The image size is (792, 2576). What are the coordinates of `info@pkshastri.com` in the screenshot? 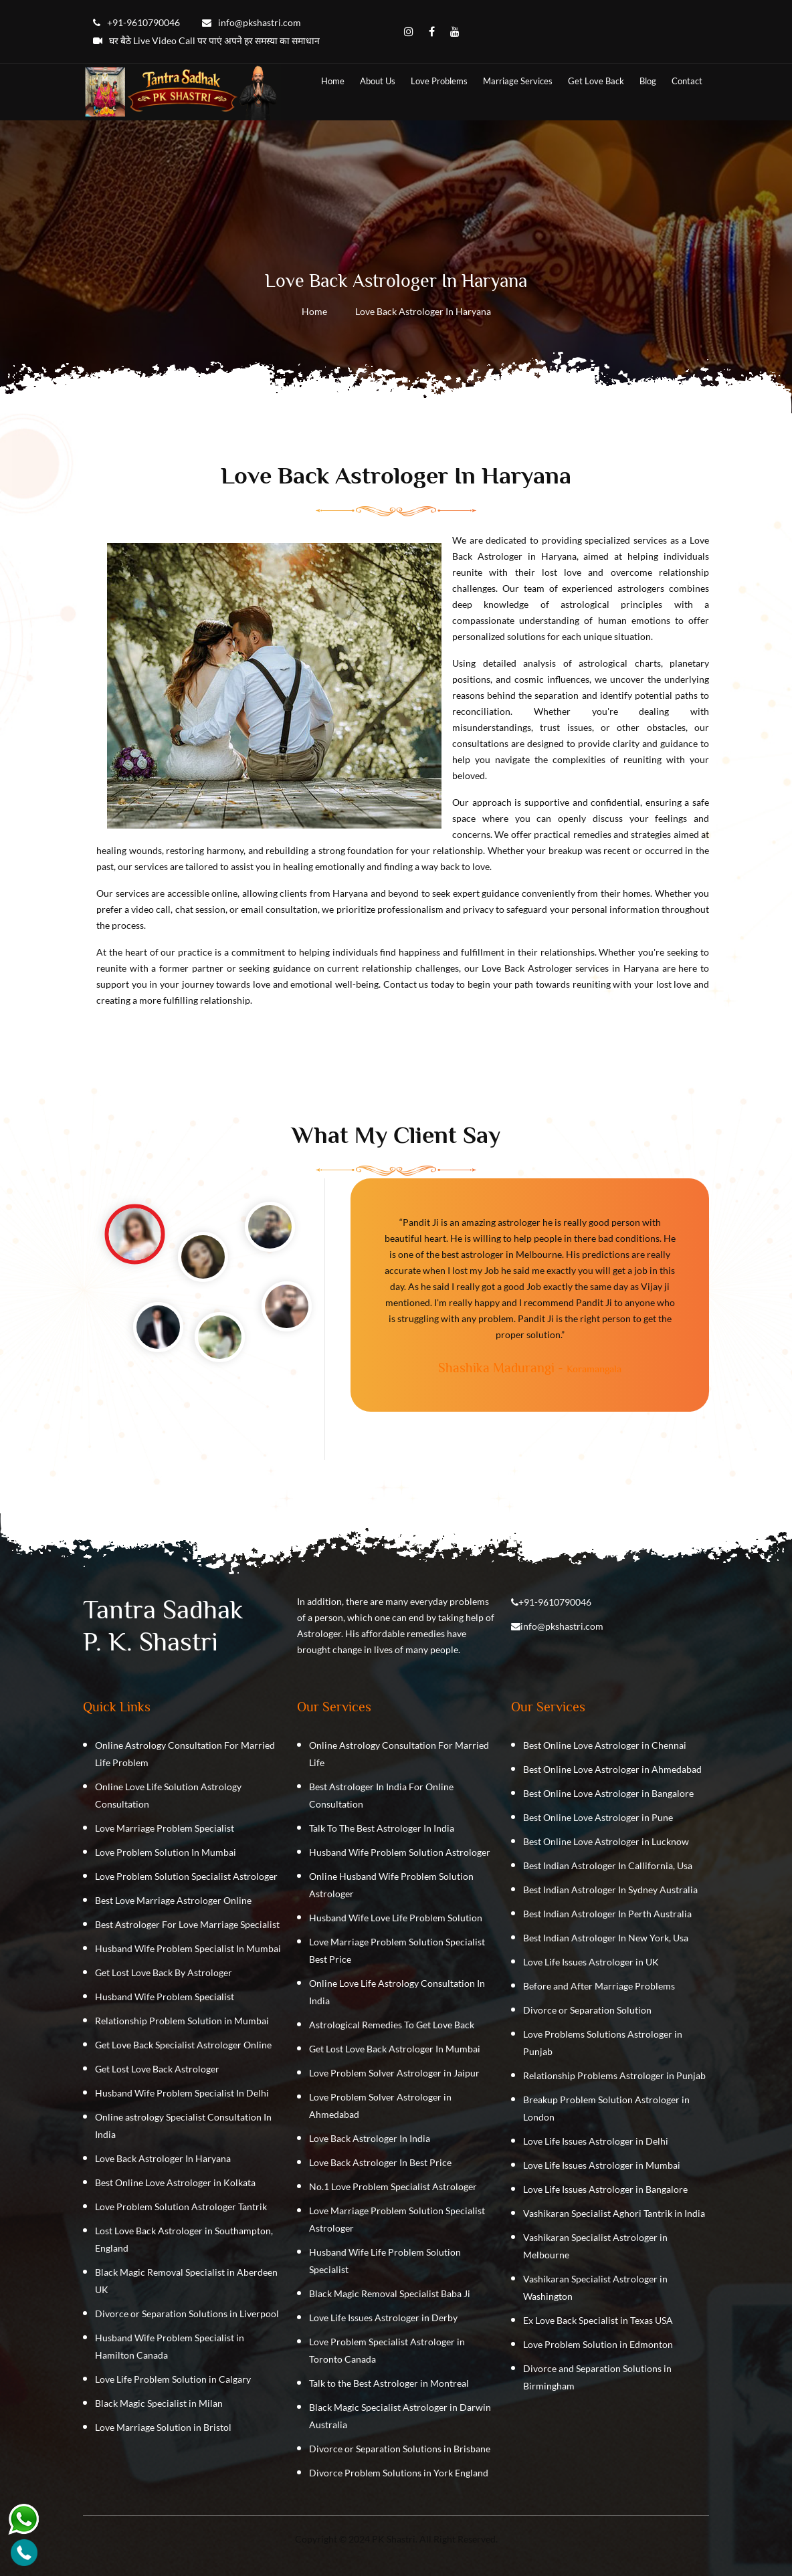 It's located at (561, 1626).